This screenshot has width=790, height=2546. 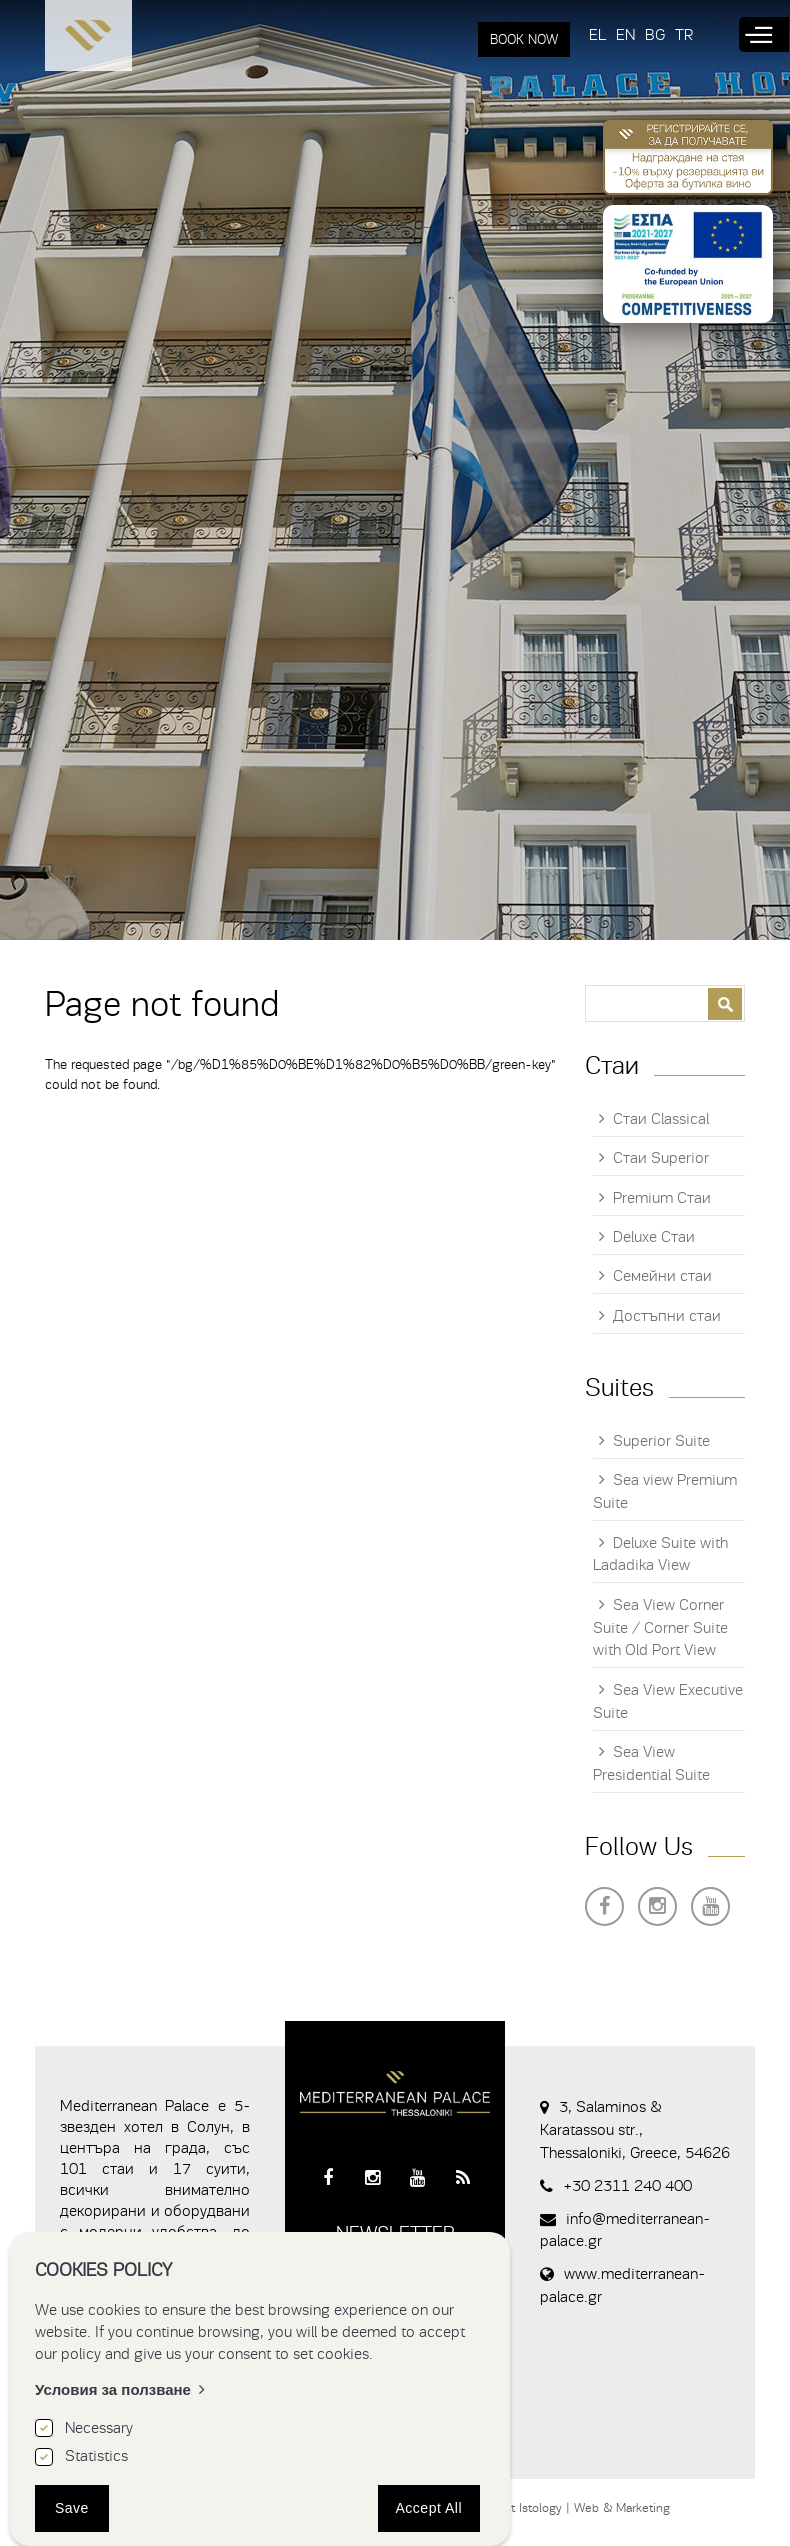 What do you see at coordinates (96, 2456) in the screenshot?
I see `Statistics` at bounding box center [96, 2456].